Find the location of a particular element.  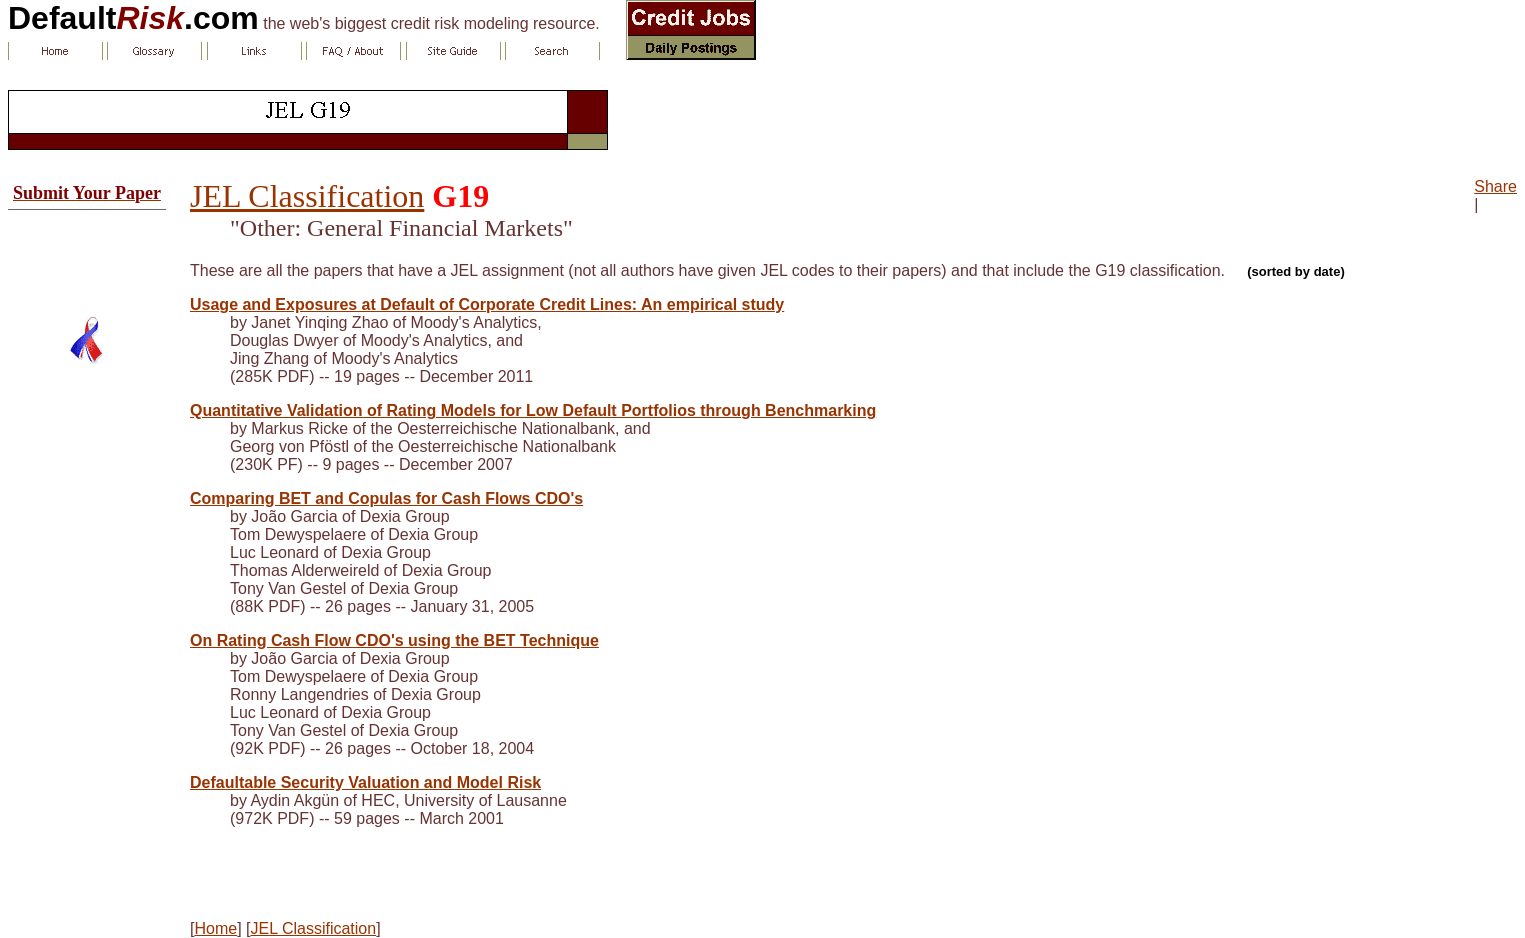

[Advertisement] is located at coordinates (87, 255).